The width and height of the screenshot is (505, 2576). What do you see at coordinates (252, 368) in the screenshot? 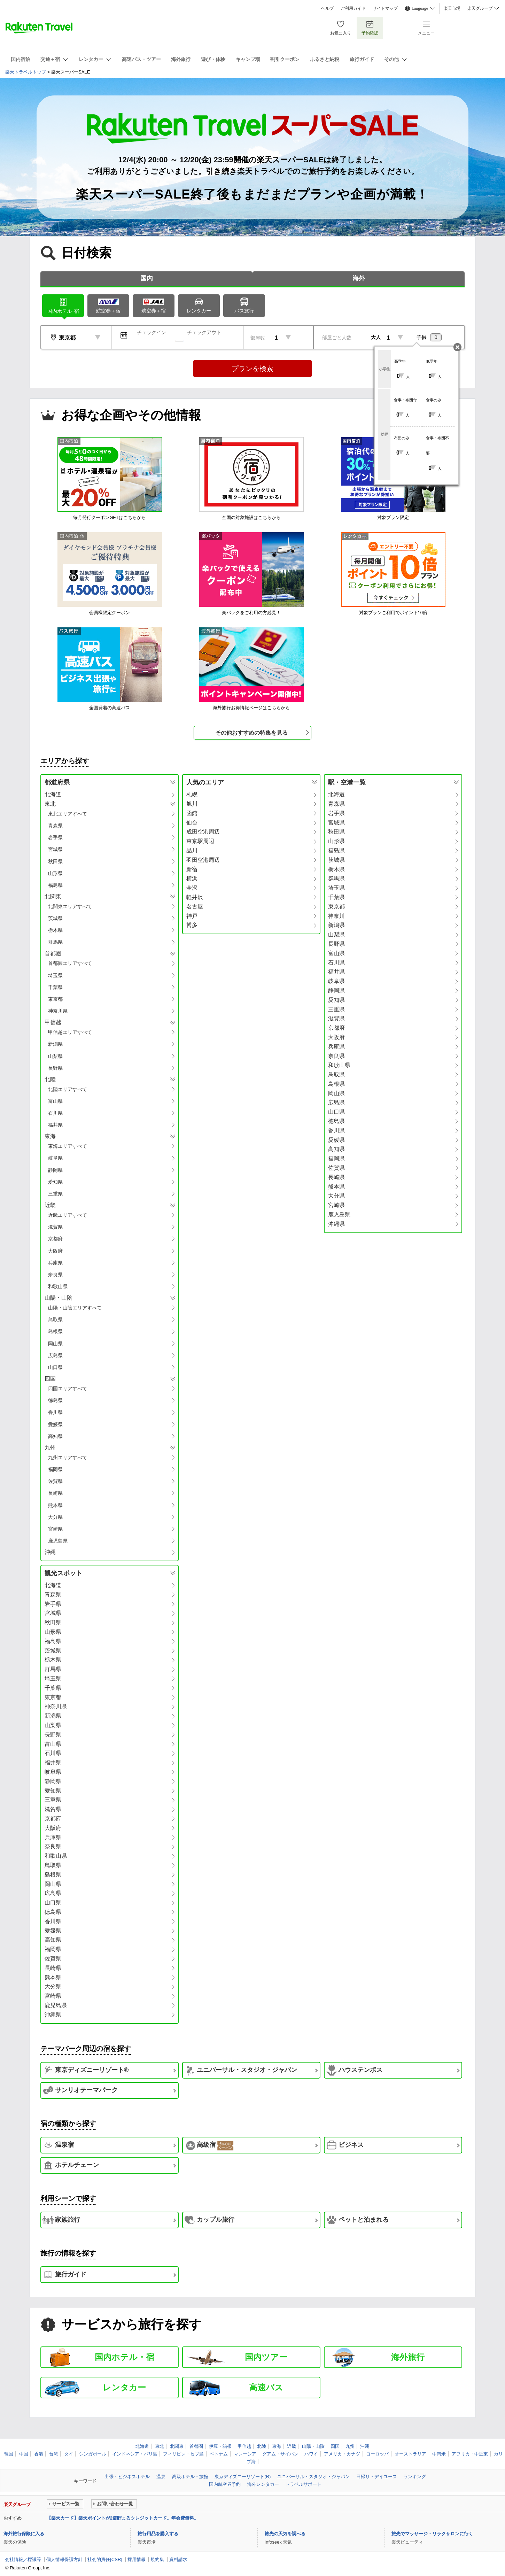
I see `プランを検索` at bounding box center [252, 368].